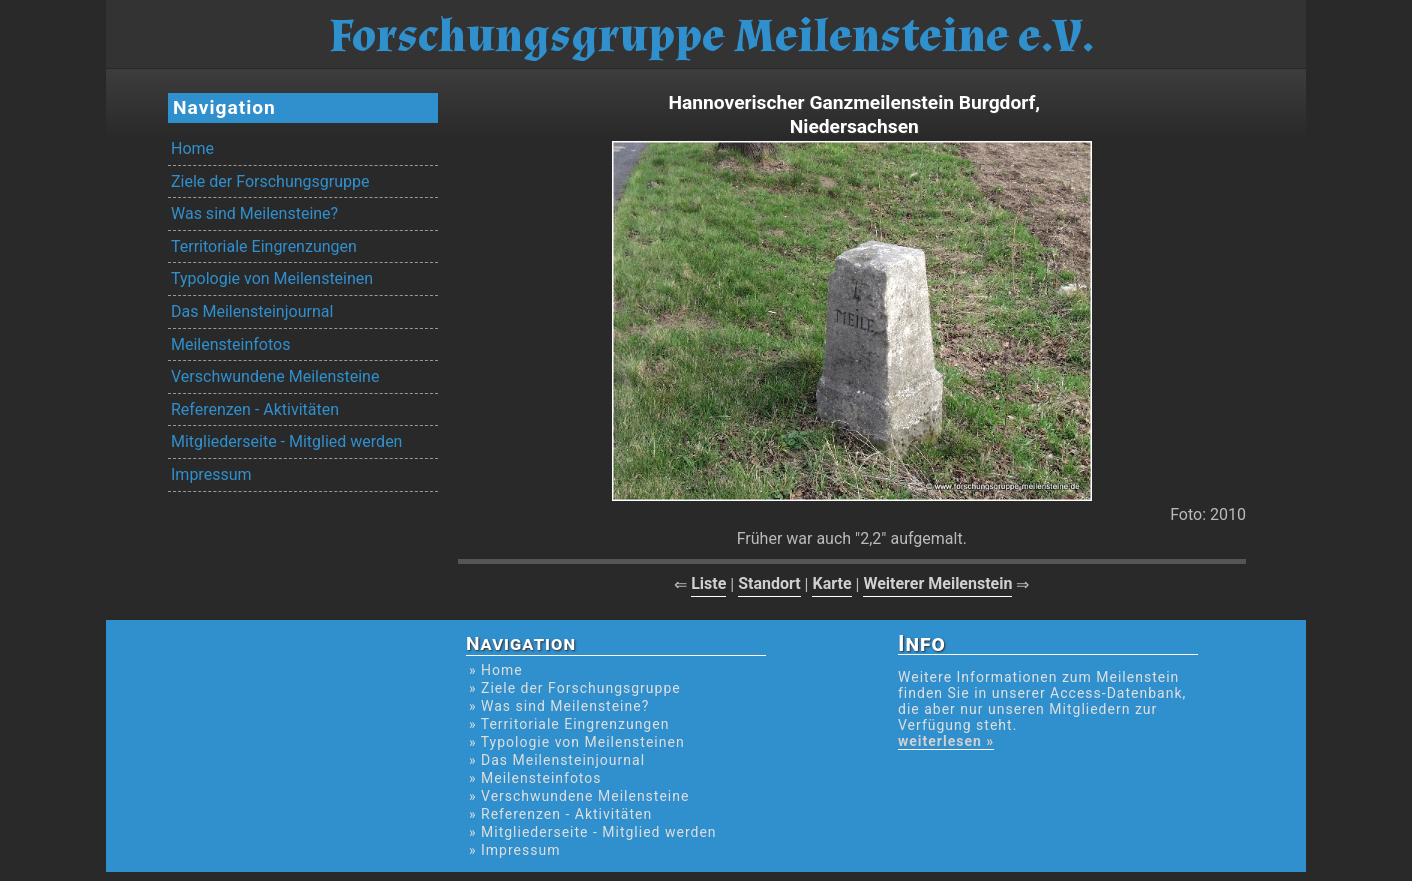 This screenshot has width=1412, height=881. Describe the element at coordinates (514, 850) in the screenshot. I see `» Impressum` at that location.